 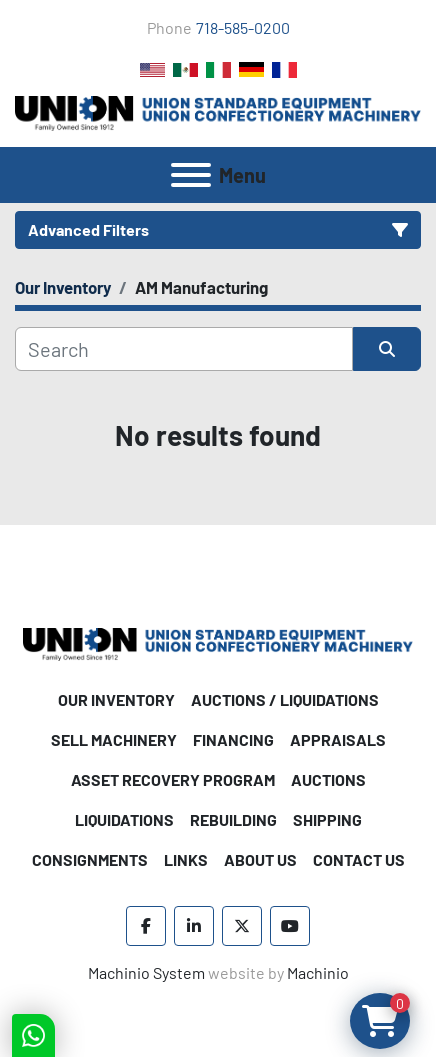 What do you see at coordinates (194, 926) in the screenshot?
I see `[linkedin]` at bounding box center [194, 926].